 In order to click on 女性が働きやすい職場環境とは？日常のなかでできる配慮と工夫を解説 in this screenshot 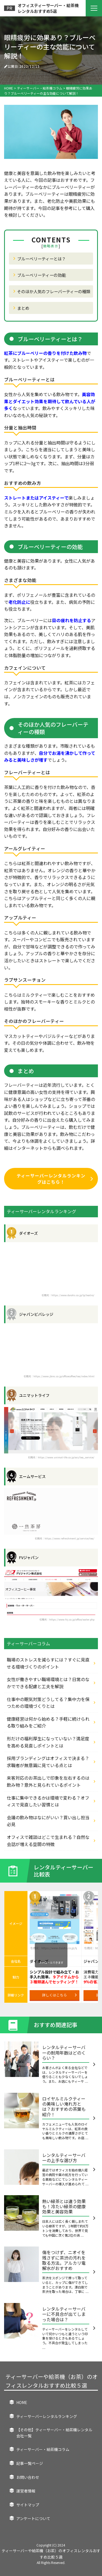, I will do `click(48, 1683)`.